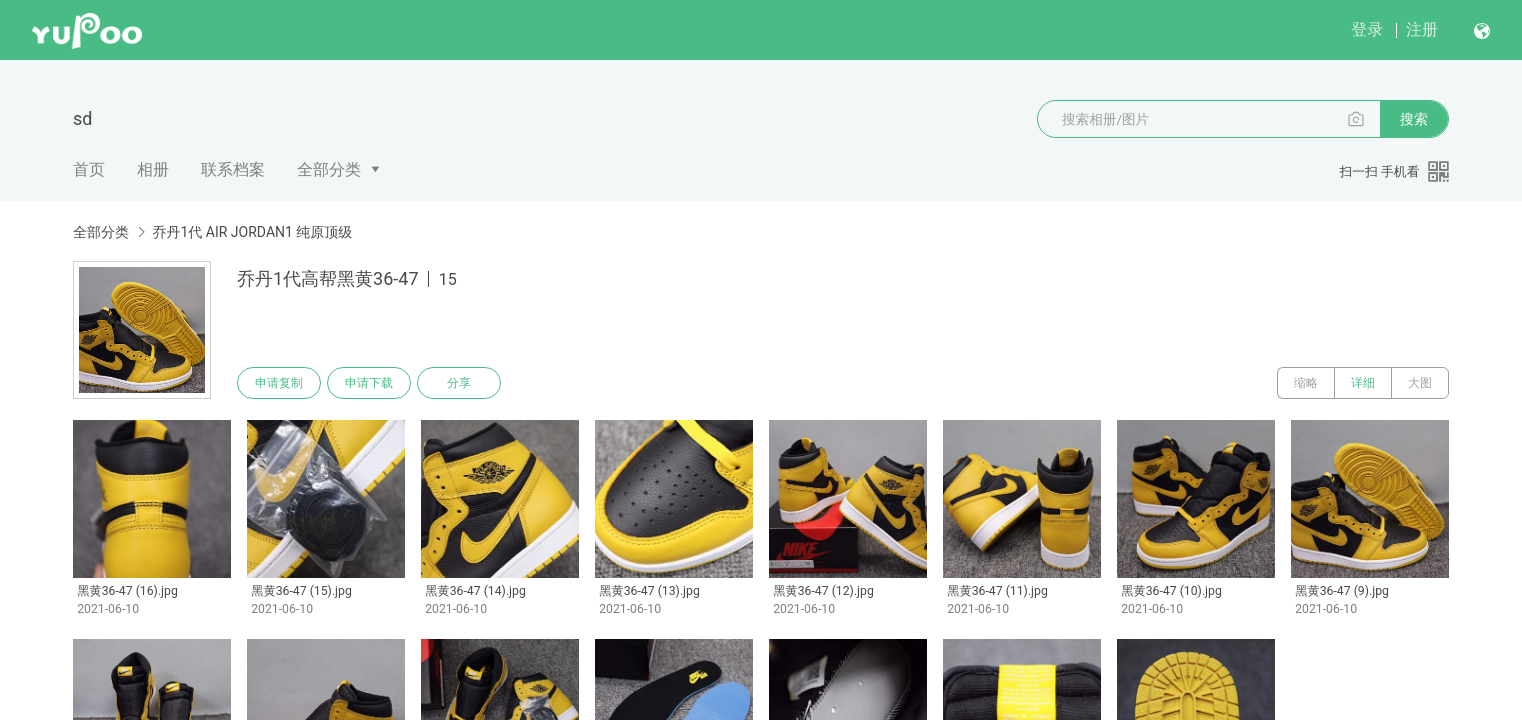 The width and height of the screenshot is (1522, 720). What do you see at coordinates (1420, 383) in the screenshot?
I see `大图` at bounding box center [1420, 383].